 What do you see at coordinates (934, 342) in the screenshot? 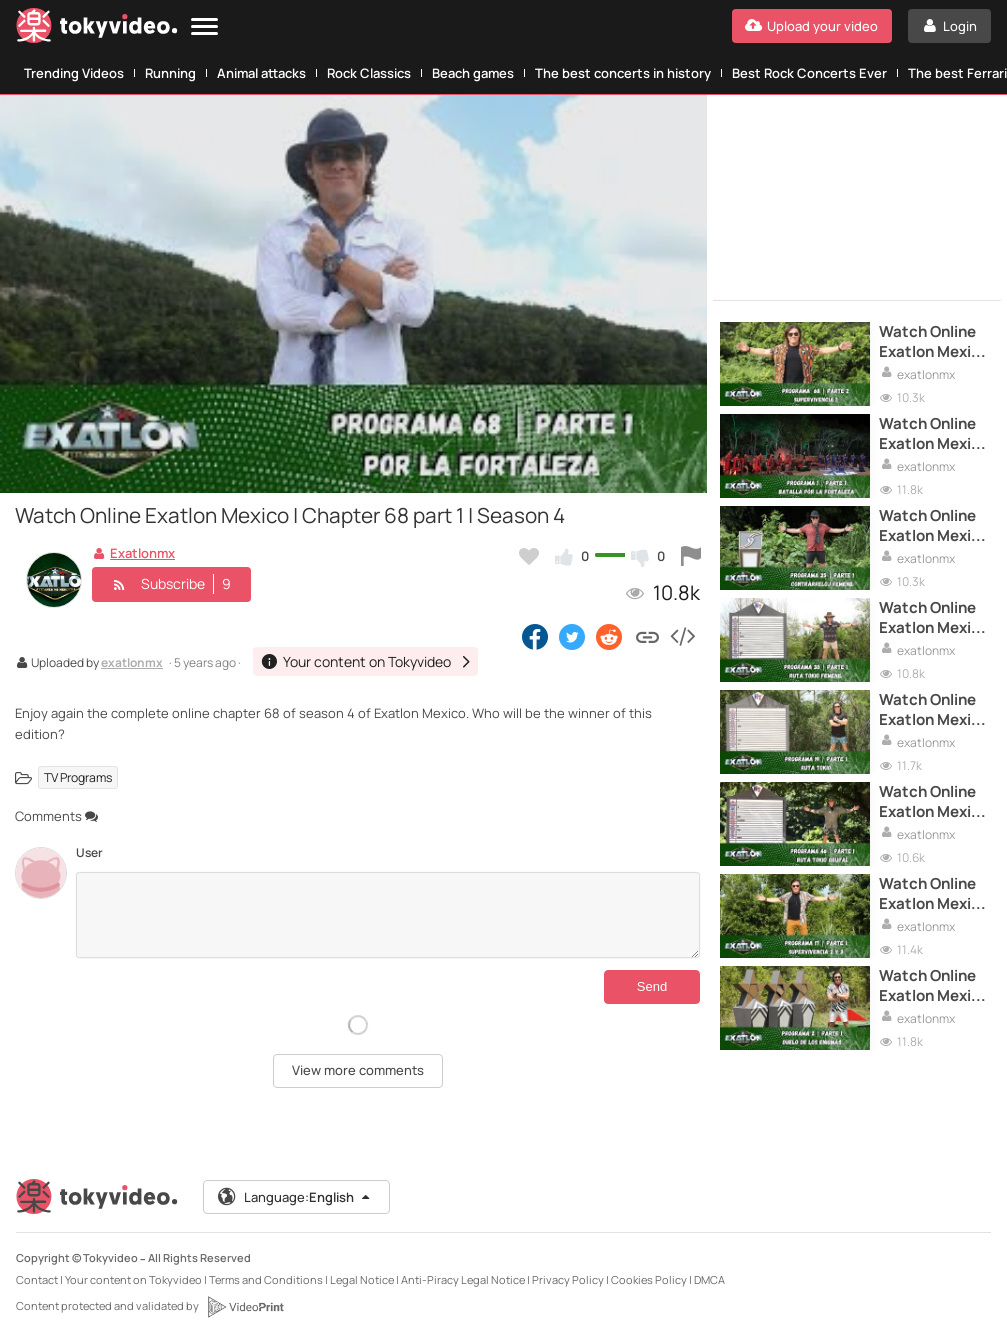
I see `Watch Online Exatlon Mexico | Chapter 68 part 2 | Season 4` at bounding box center [934, 342].